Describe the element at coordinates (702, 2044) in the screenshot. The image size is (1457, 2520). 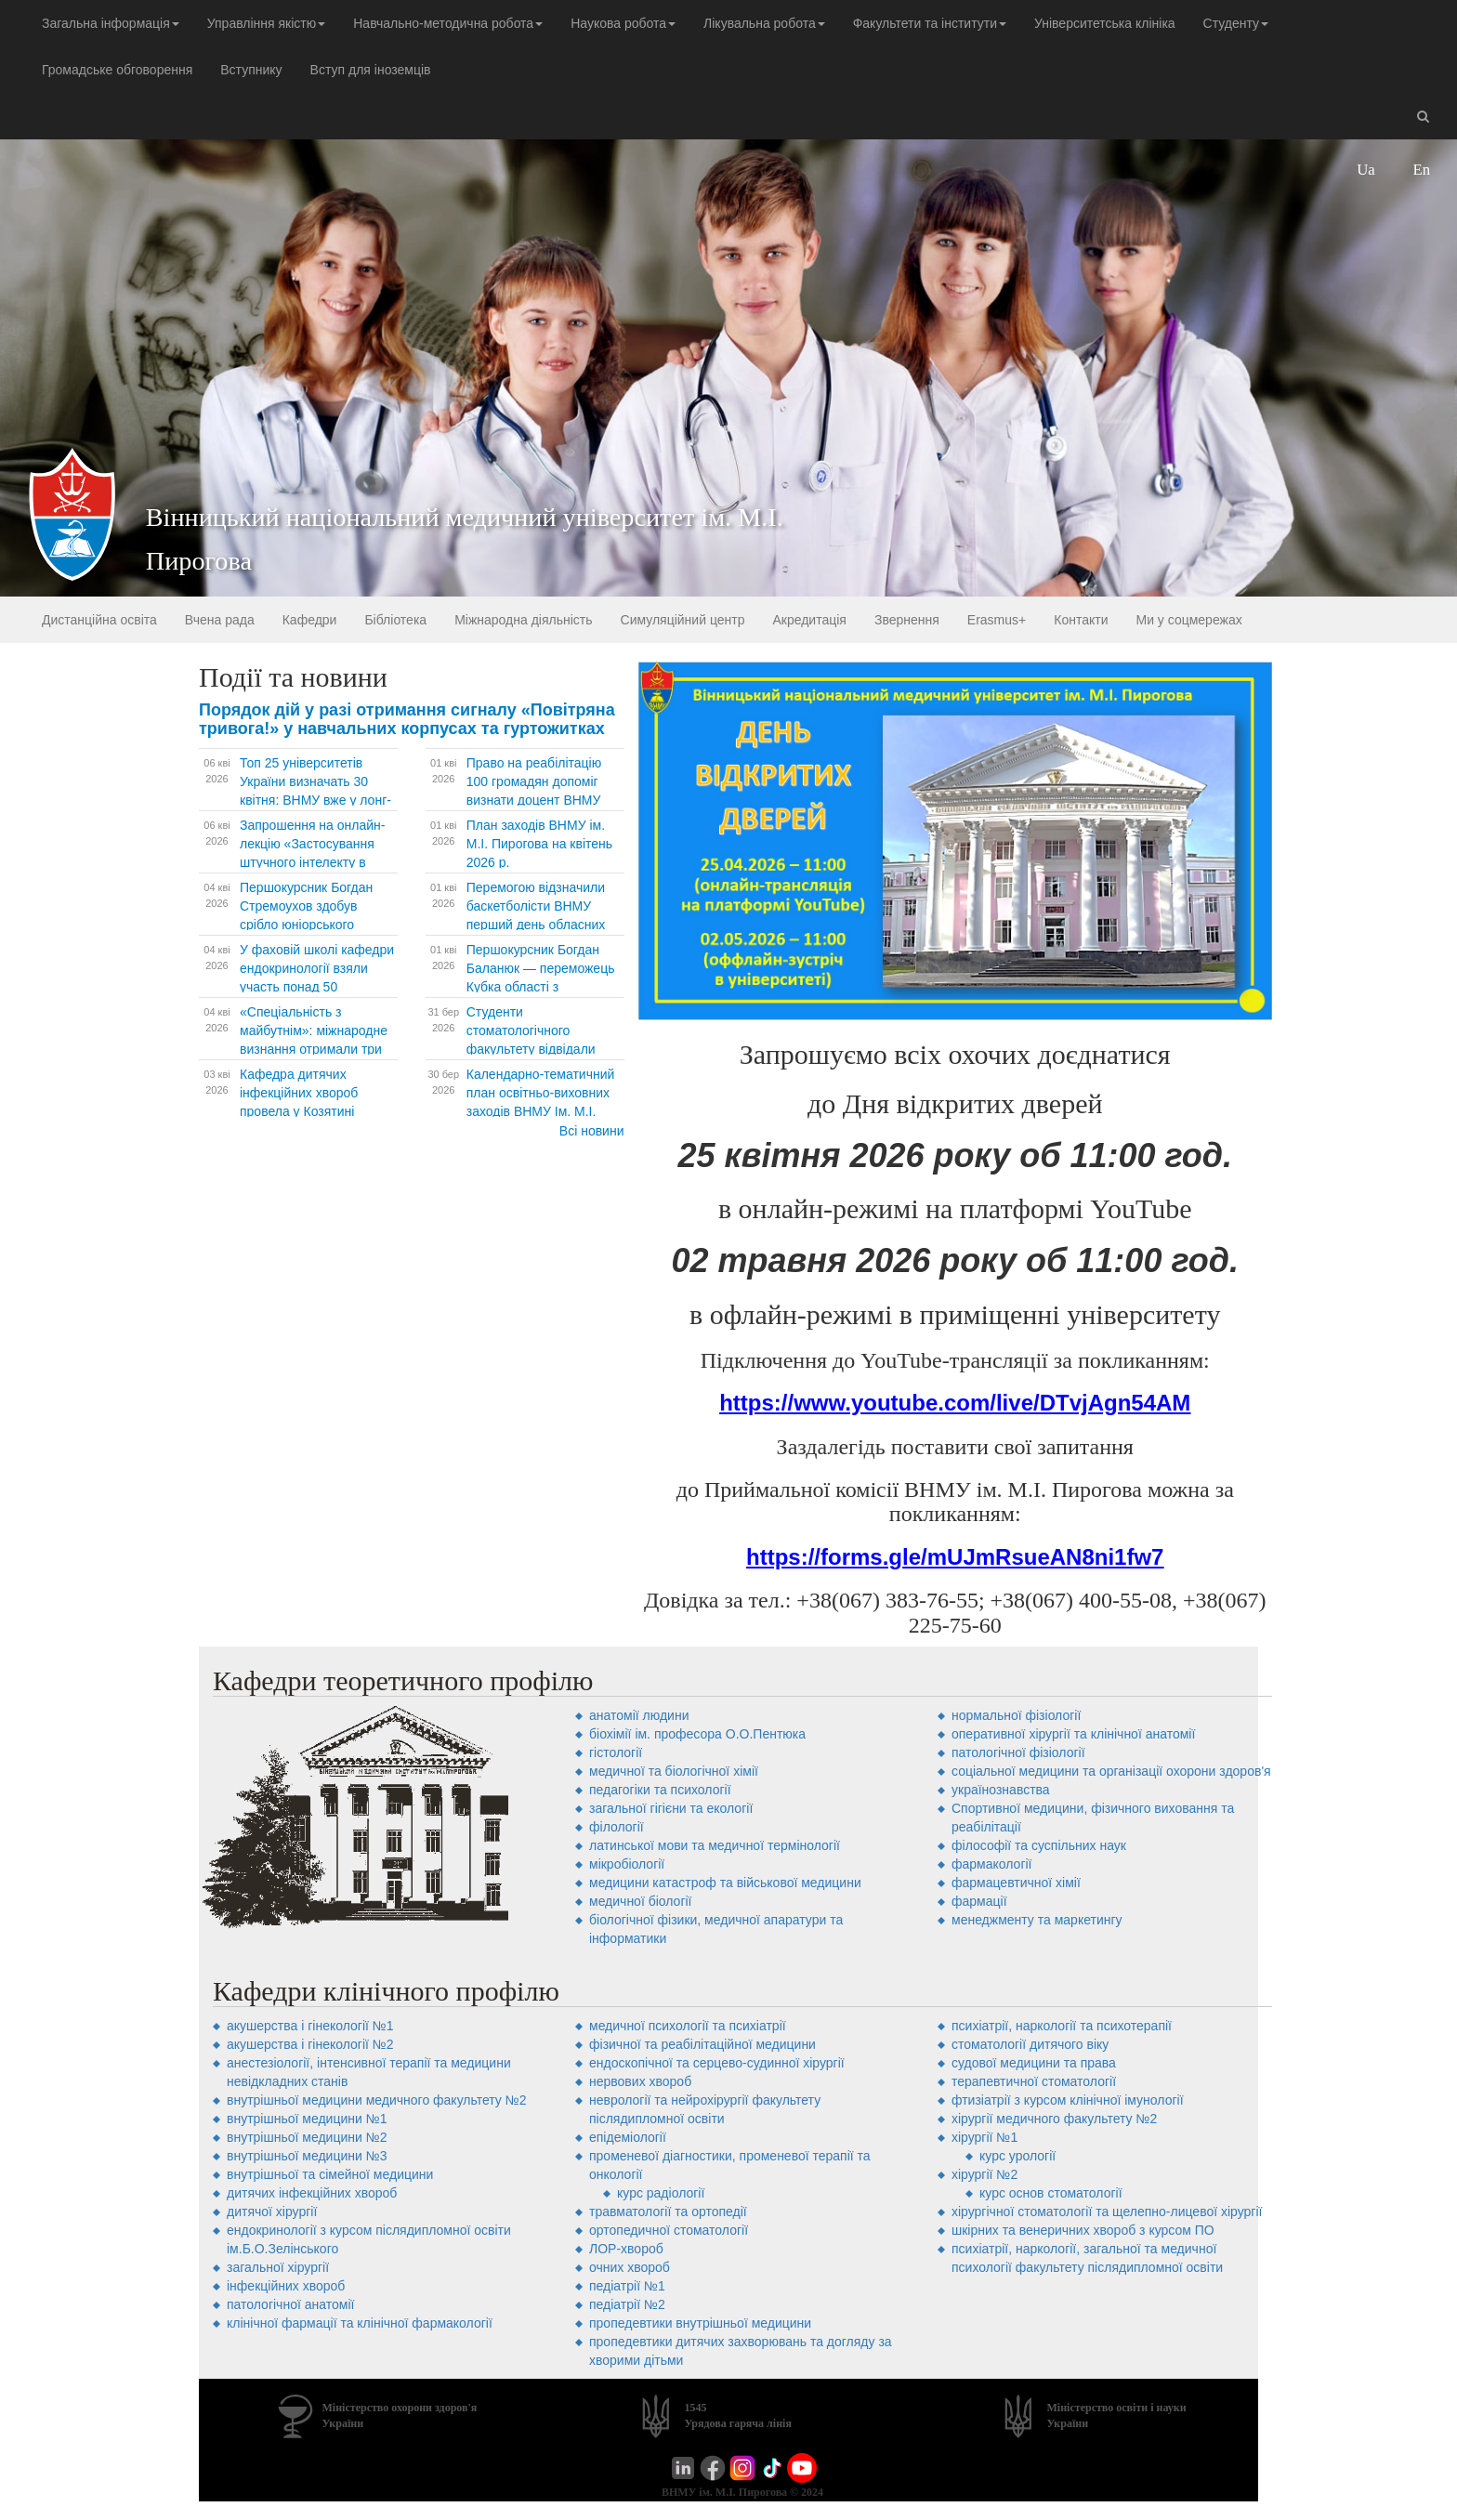
I see `фізичної та реабілітаційної медицини` at that location.